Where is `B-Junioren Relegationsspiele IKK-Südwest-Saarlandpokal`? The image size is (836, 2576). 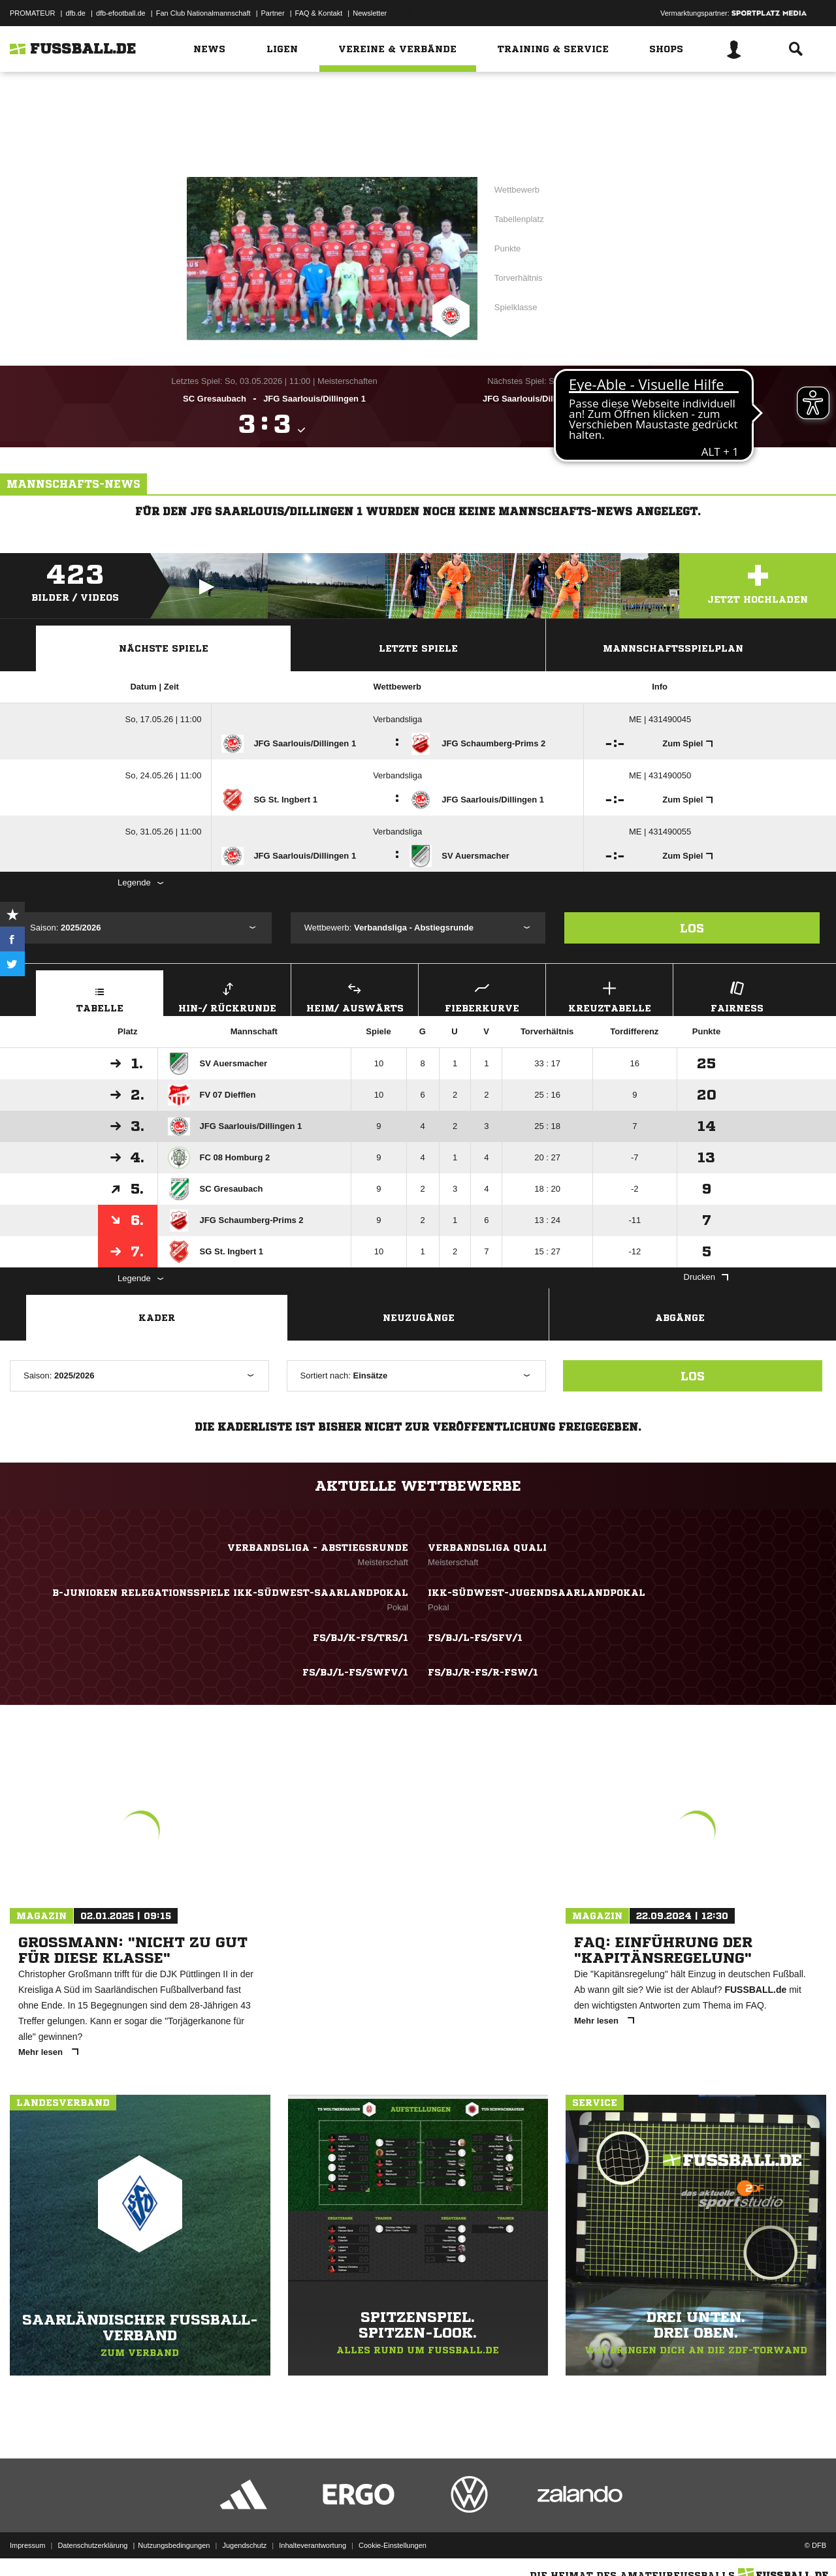
B-Junioren Relegationsspiele IKK-Südwest-Saarlandpokal is located at coordinates (230, 1592).